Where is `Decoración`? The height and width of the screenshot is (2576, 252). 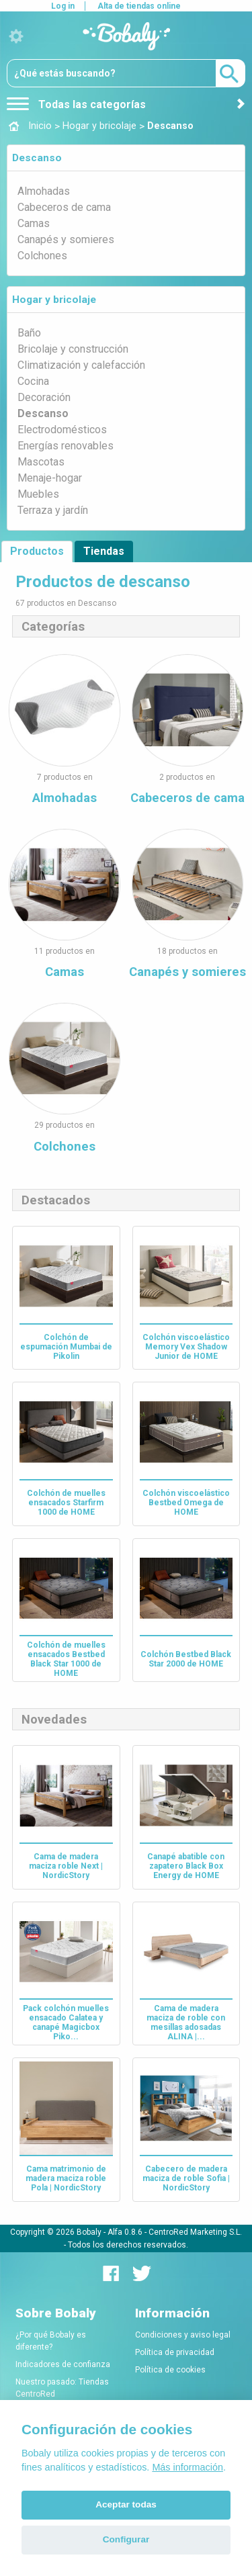 Decoración is located at coordinates (44, 397).